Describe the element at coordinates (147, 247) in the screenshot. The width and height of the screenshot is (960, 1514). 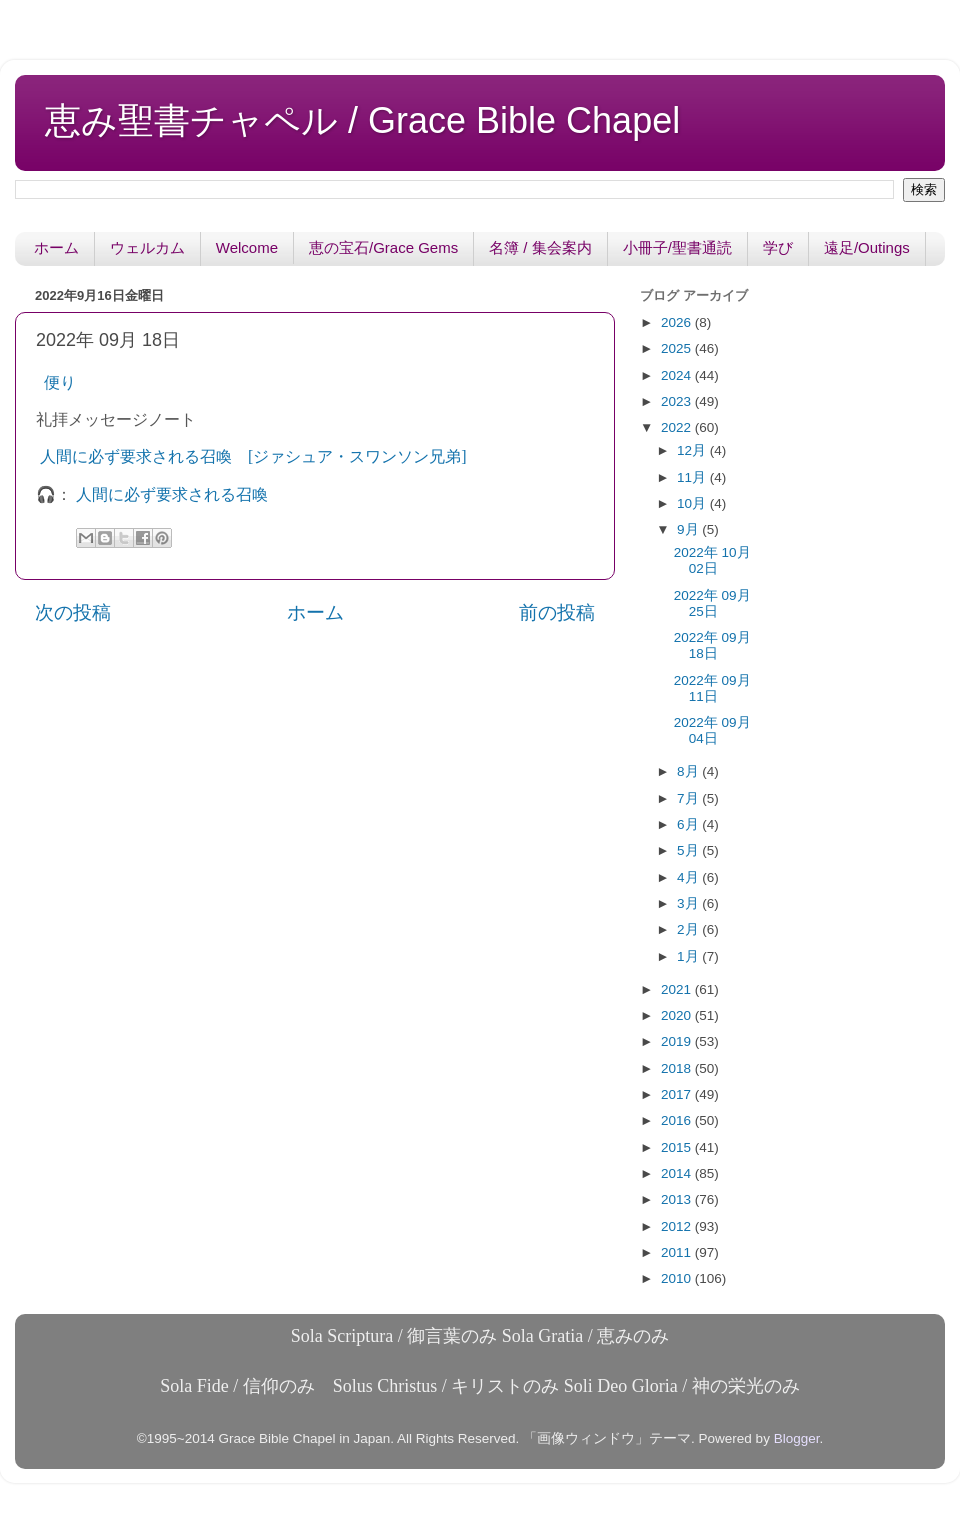
I see `ウェルカム` at that location.